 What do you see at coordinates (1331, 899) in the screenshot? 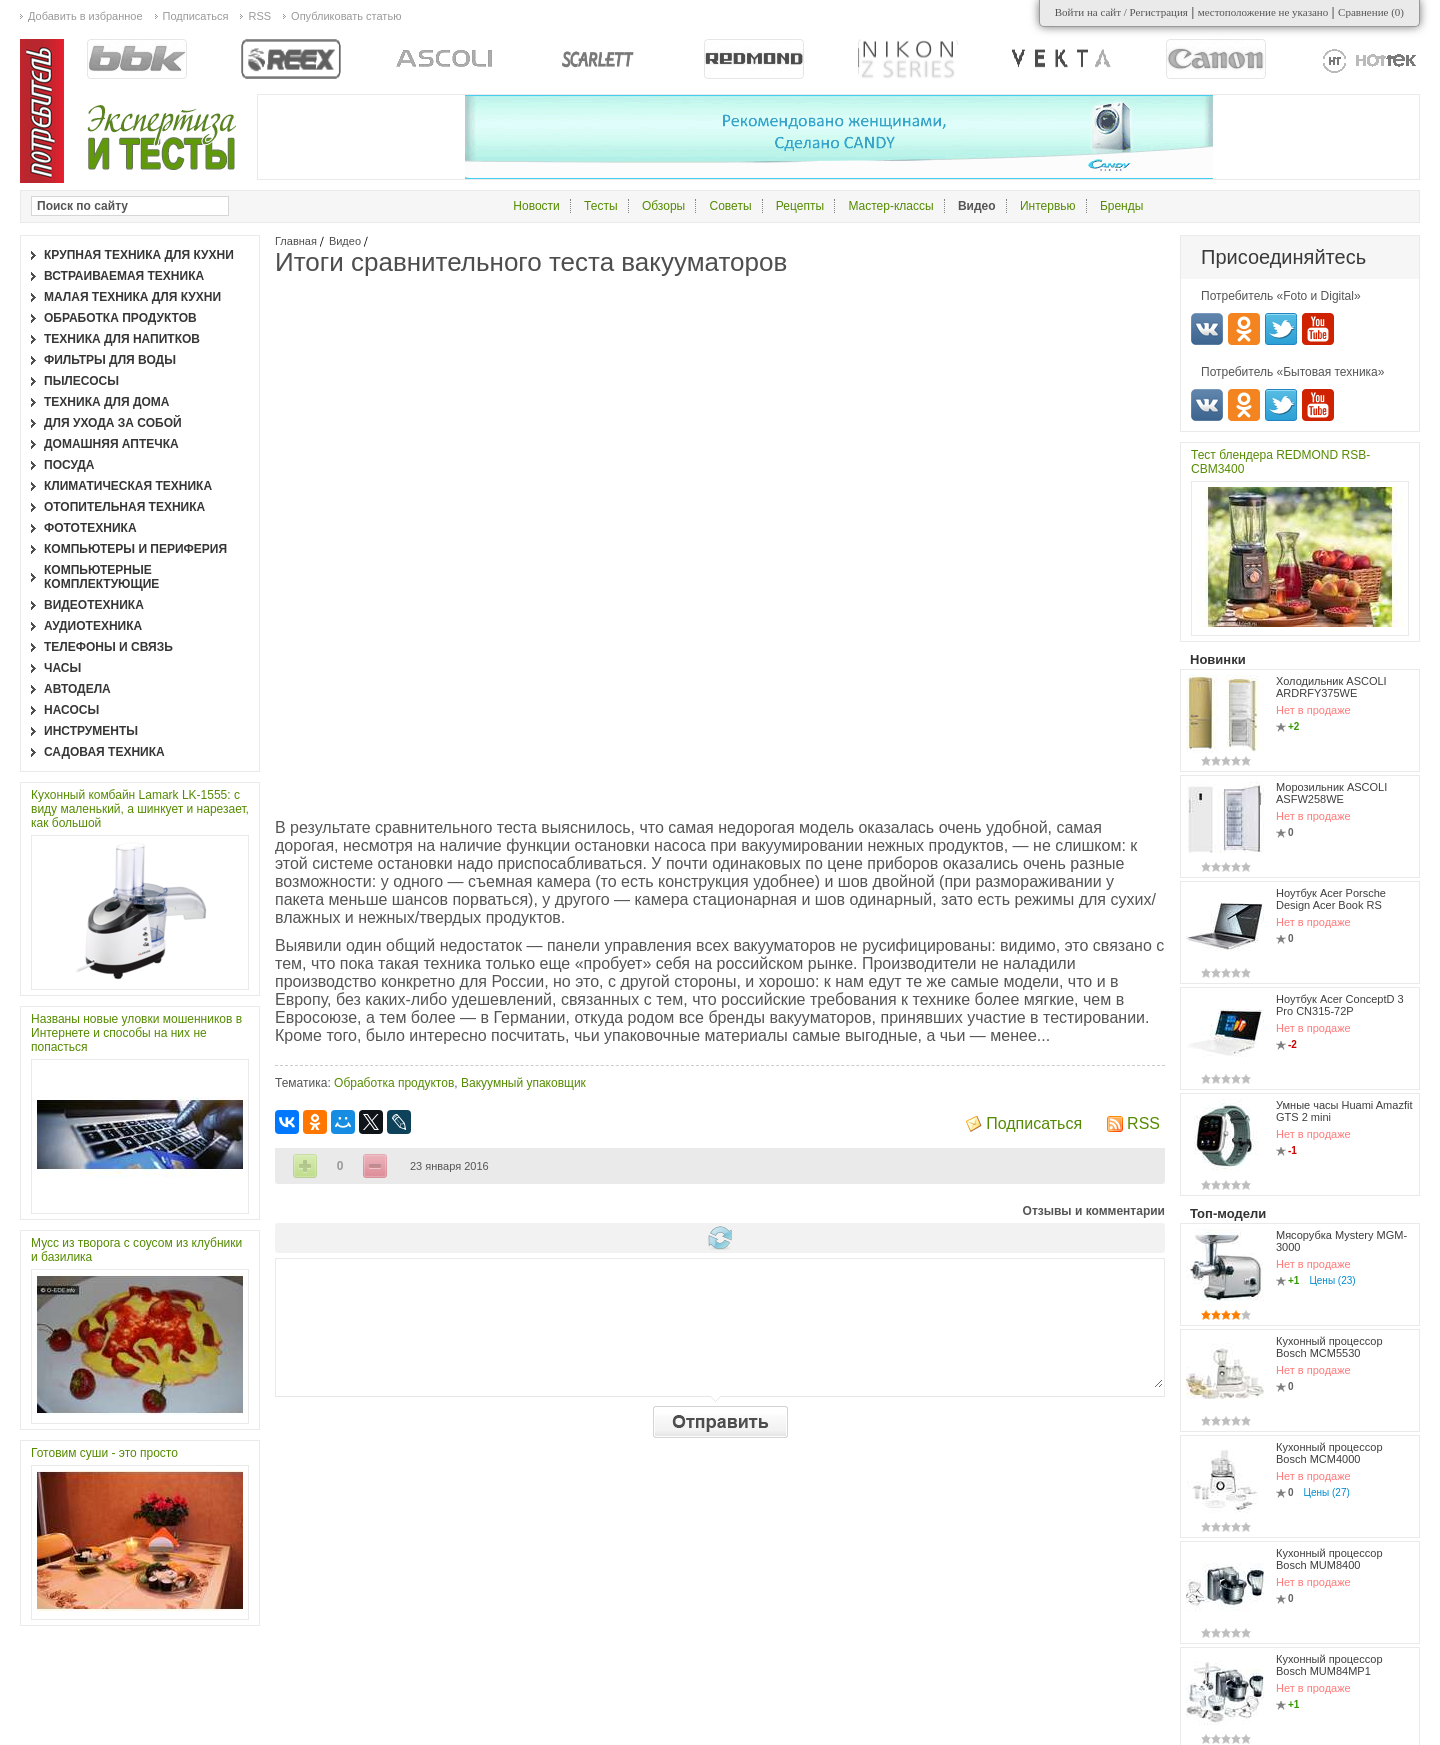
I see `Ноутбук Acer Porsche Design Acer Book RS` at bounding box center [1331, 899].